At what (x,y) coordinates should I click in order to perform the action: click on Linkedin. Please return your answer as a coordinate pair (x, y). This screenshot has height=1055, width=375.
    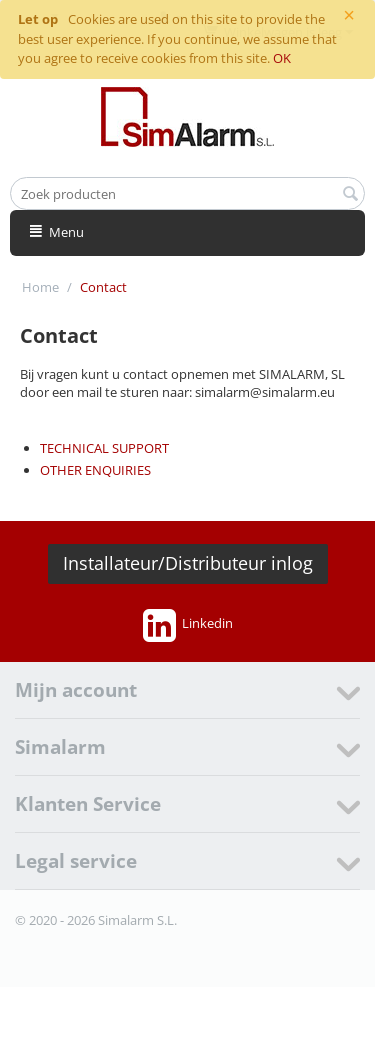
    Looking at the image, I should click on (188, 625).